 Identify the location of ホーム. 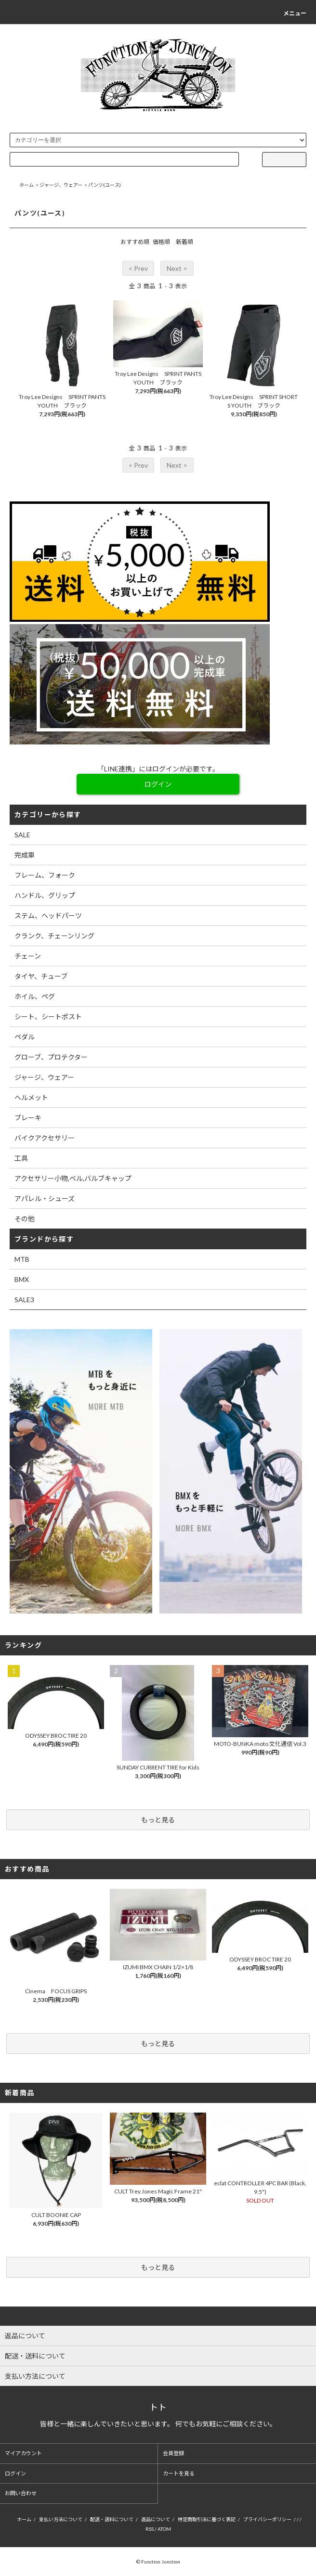
(26, 185).